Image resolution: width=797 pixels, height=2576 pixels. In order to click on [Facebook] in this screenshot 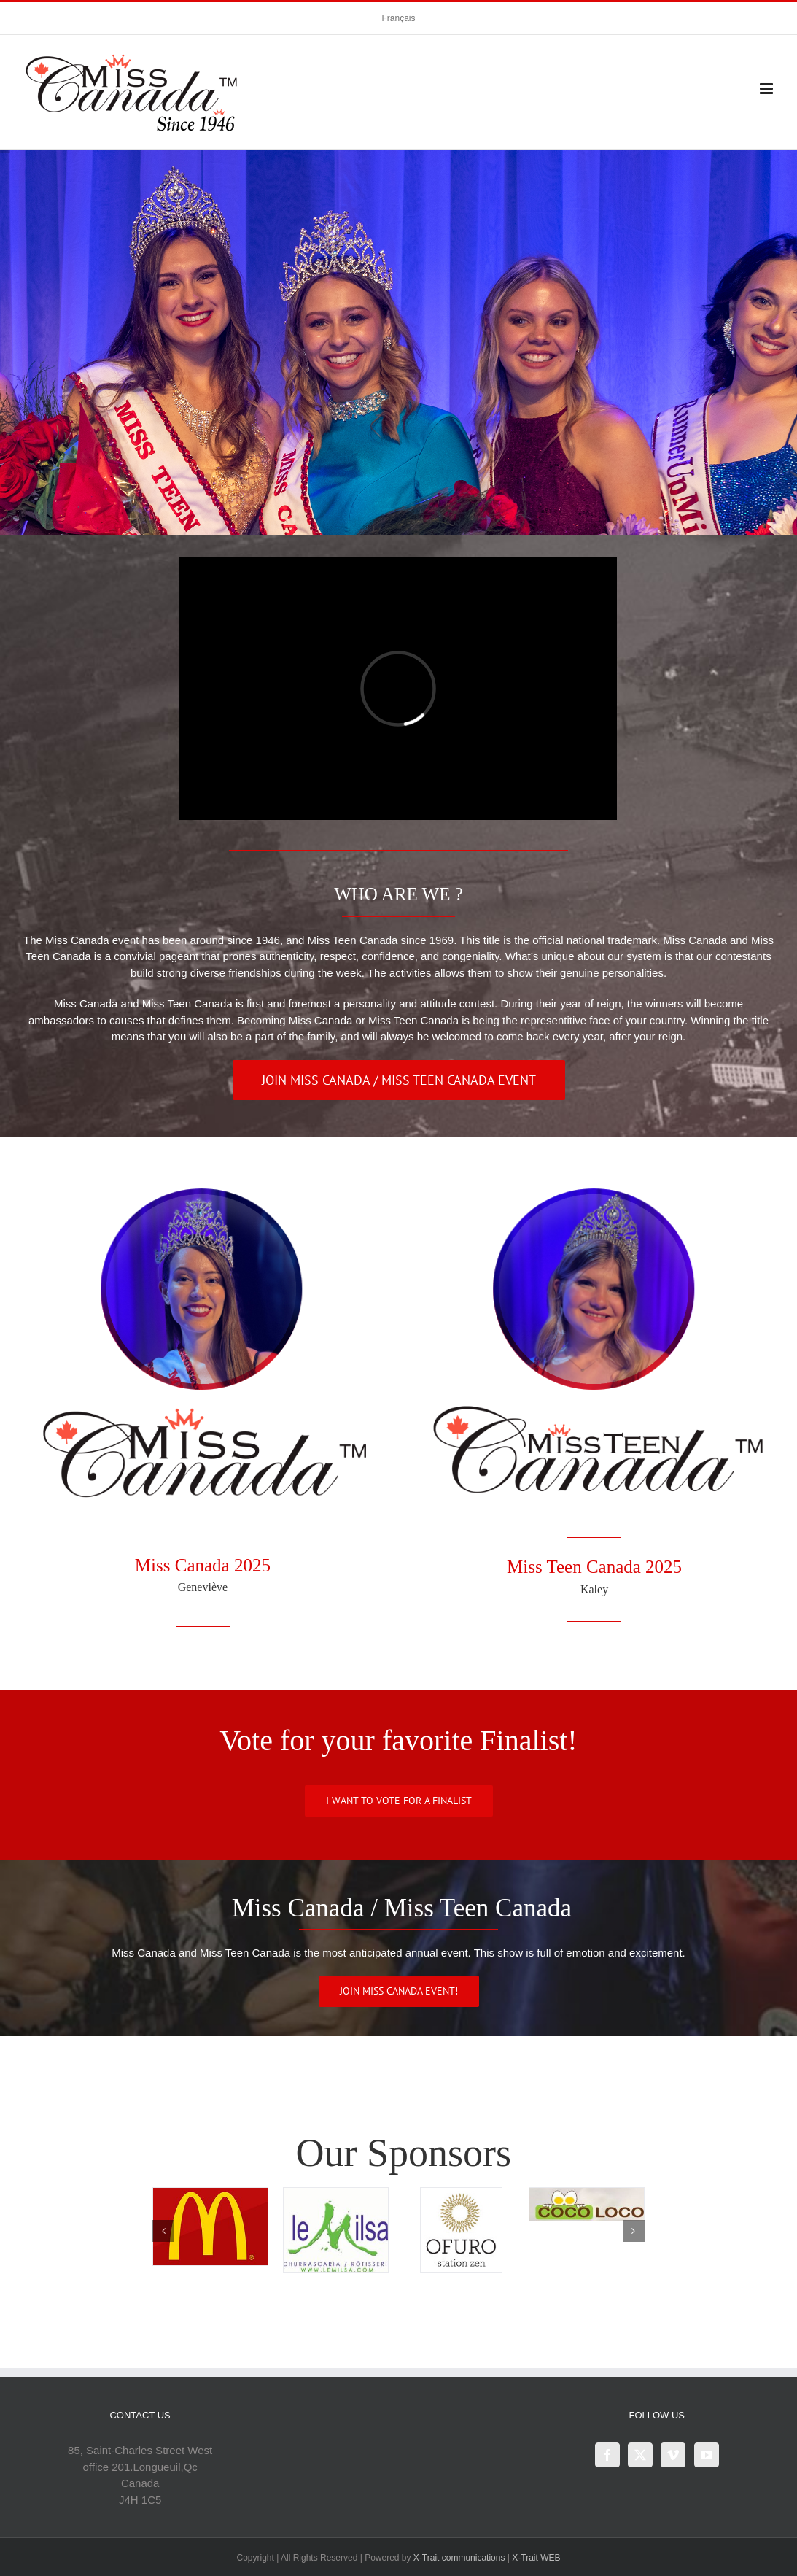, I will do `click(607, 2454)`.